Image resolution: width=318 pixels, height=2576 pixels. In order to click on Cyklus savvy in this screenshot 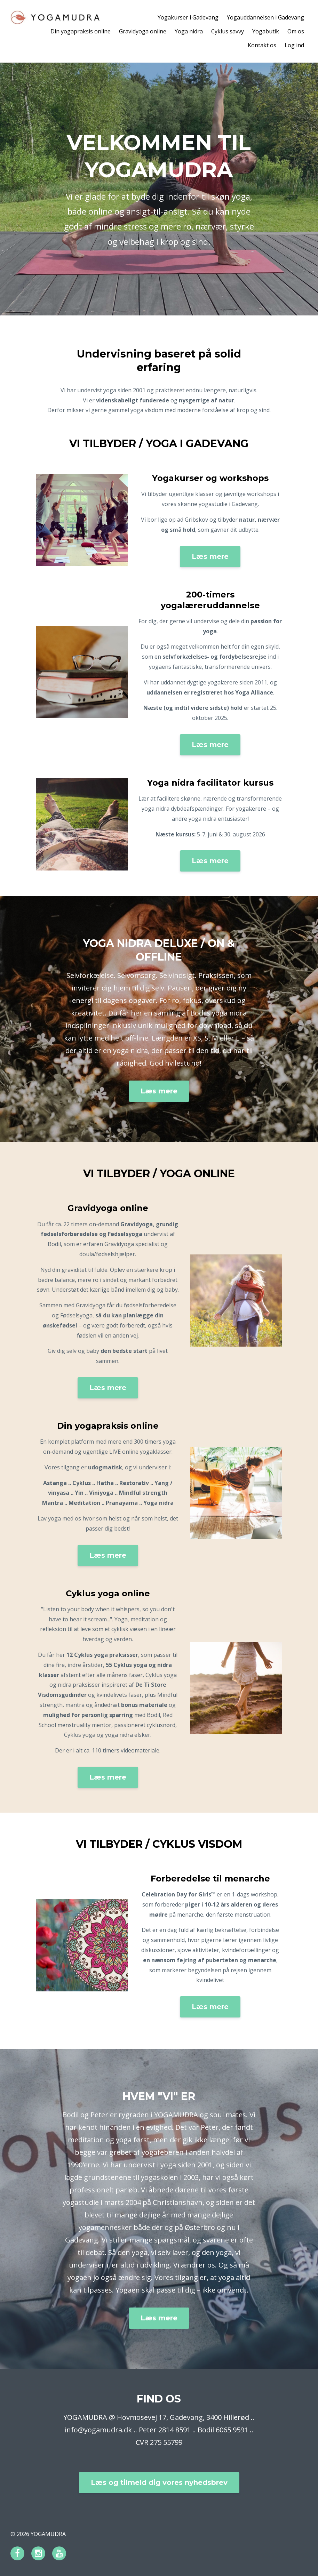, I will do `click(227, 31)`.